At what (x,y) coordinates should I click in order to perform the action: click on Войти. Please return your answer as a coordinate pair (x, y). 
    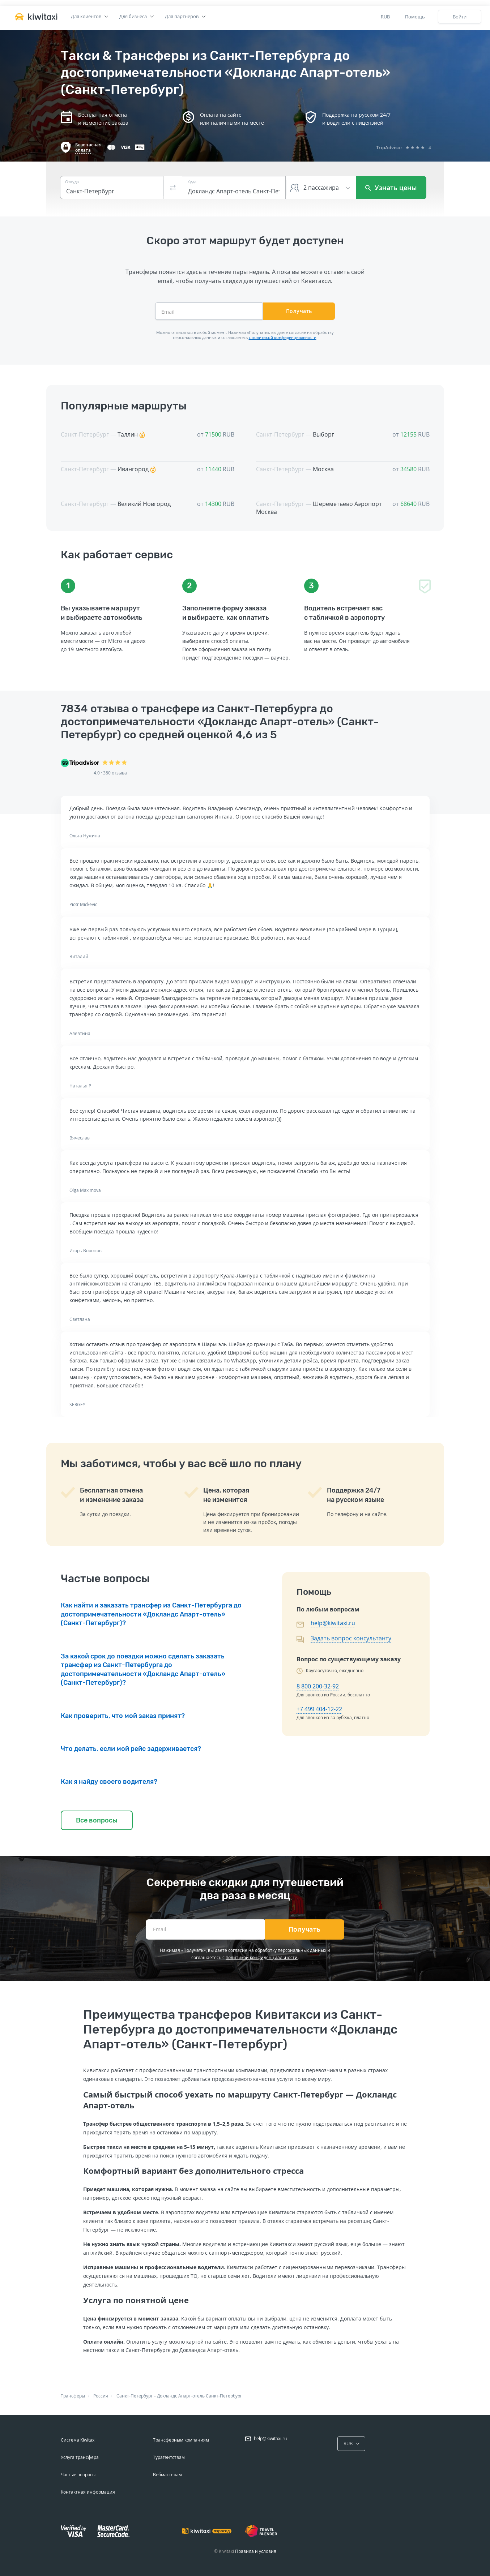
    Looking at the image, I should click on (459, 16).